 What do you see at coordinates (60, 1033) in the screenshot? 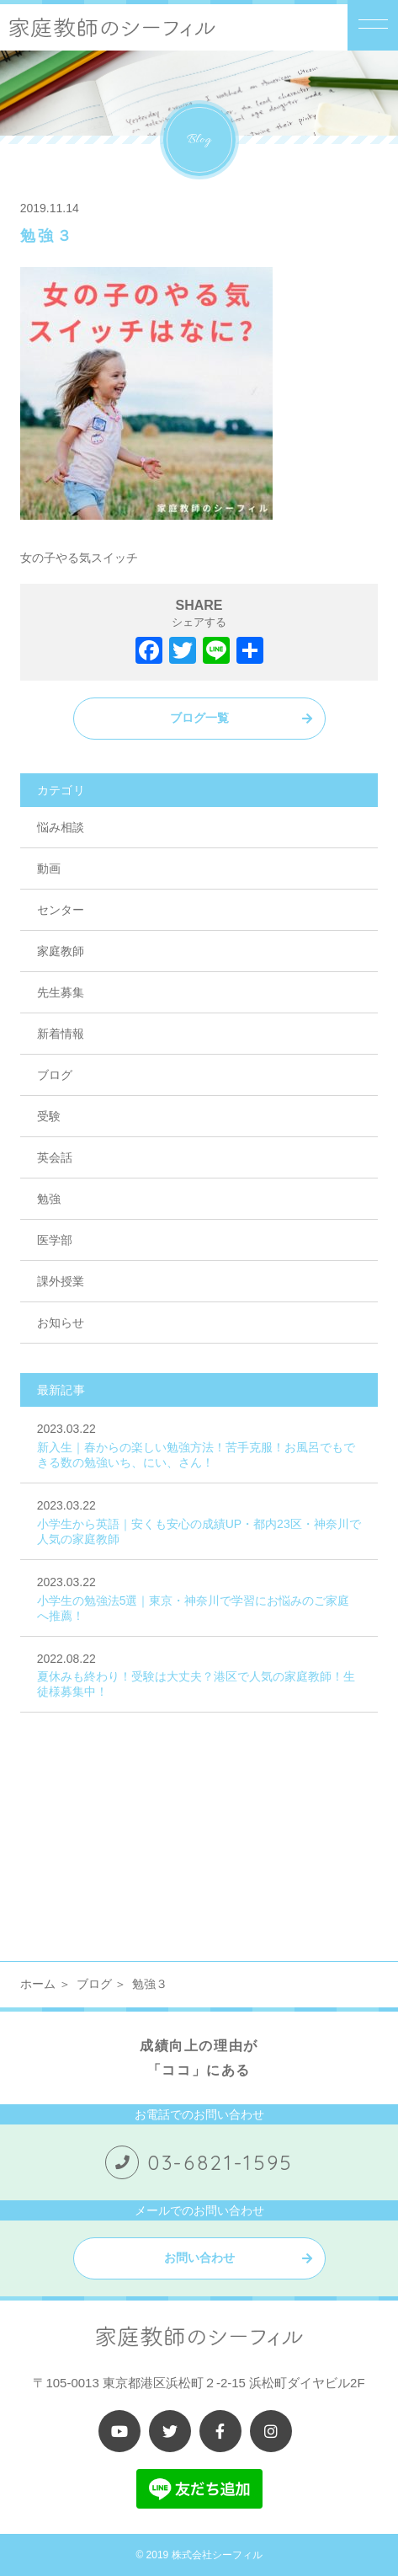
I see `新着情報` at bounding box center [60, 1033].